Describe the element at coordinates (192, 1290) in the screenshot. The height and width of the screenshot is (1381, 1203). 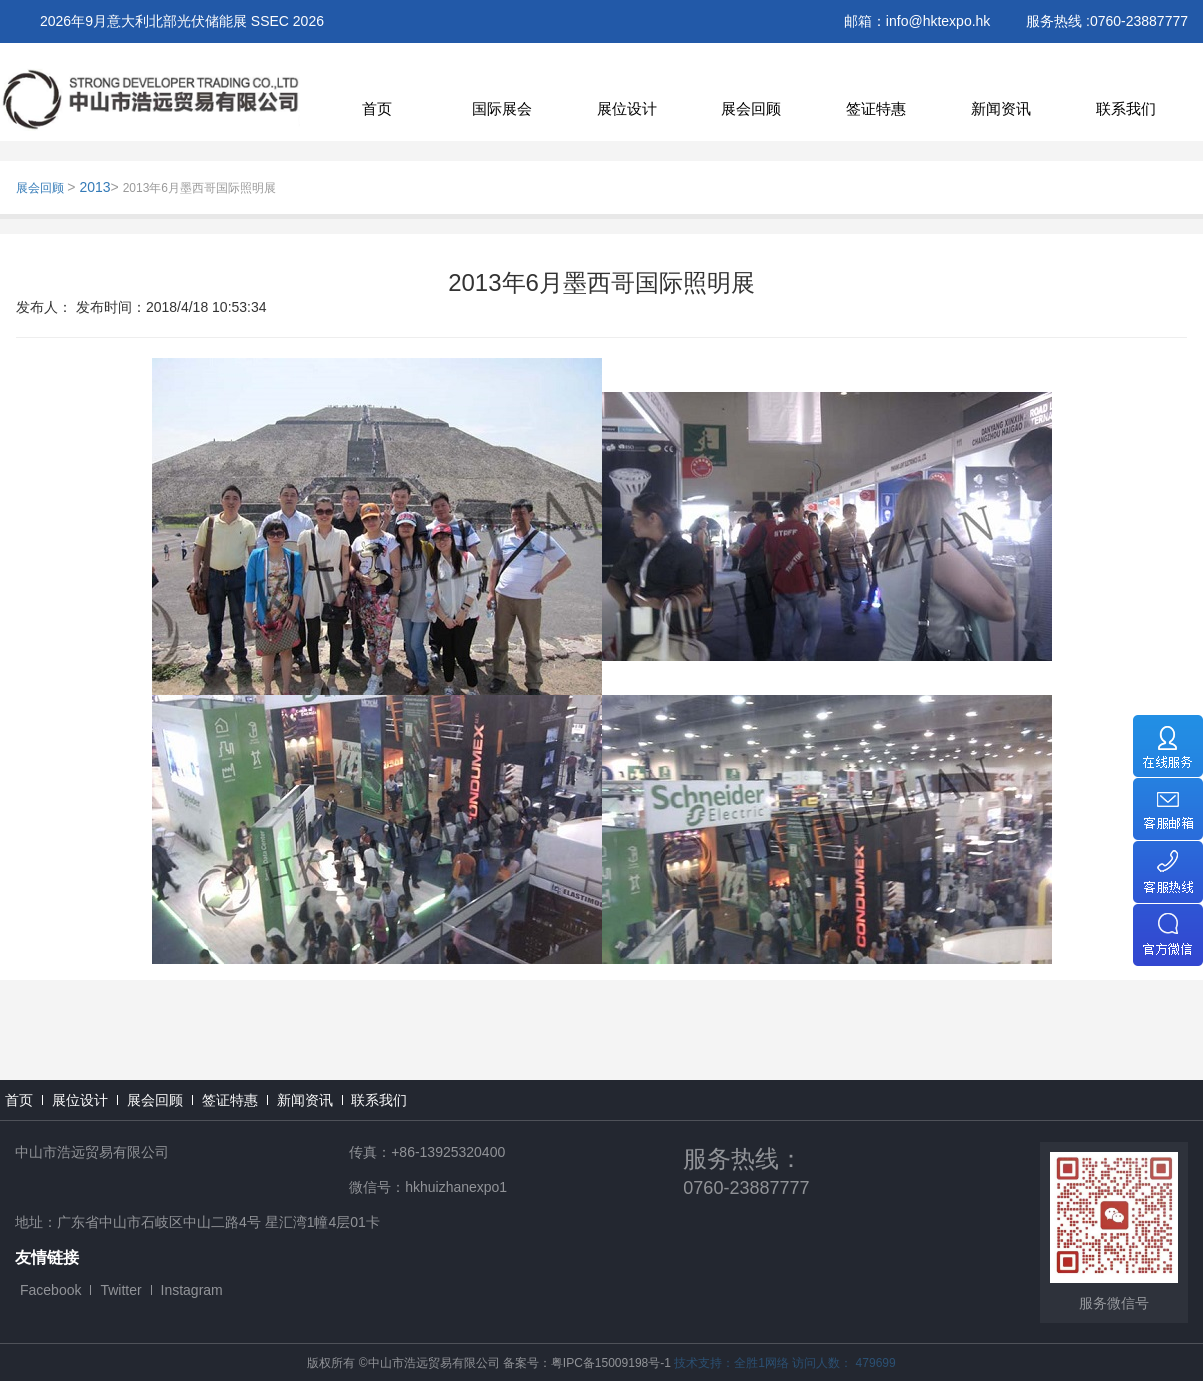
I see `Instagram` at that location.